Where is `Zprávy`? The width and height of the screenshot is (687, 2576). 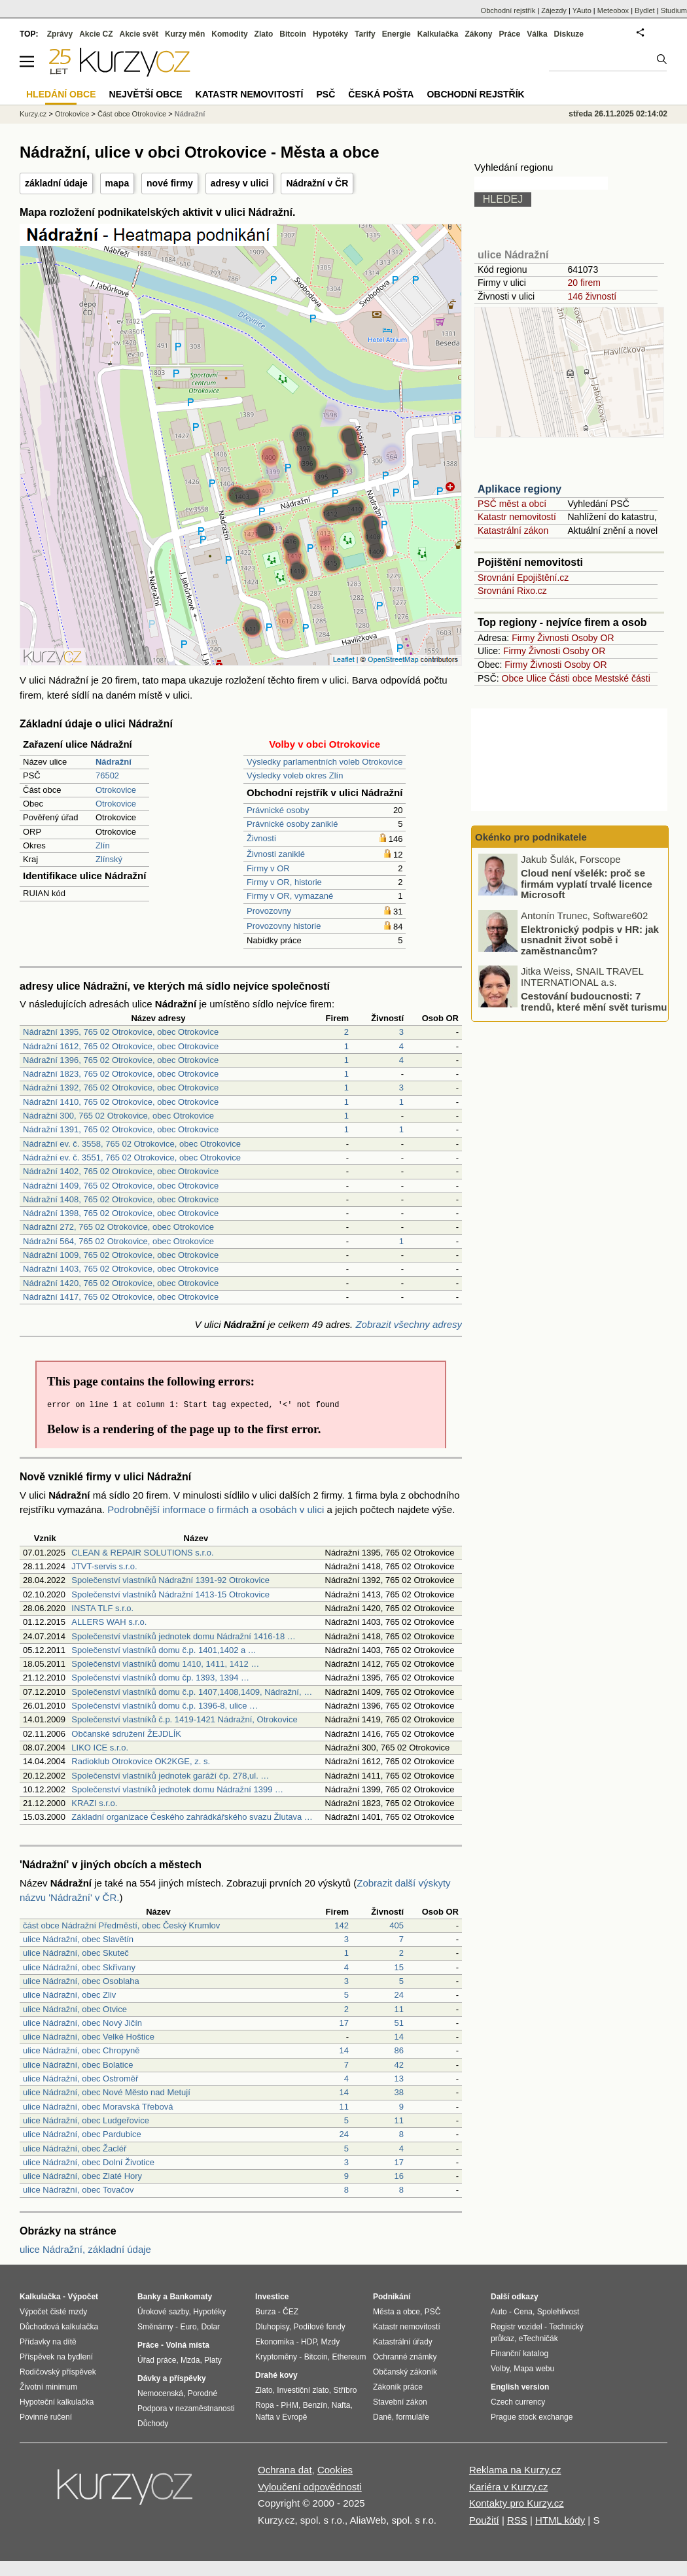 Zprávy is located at coordinates (60, 34).